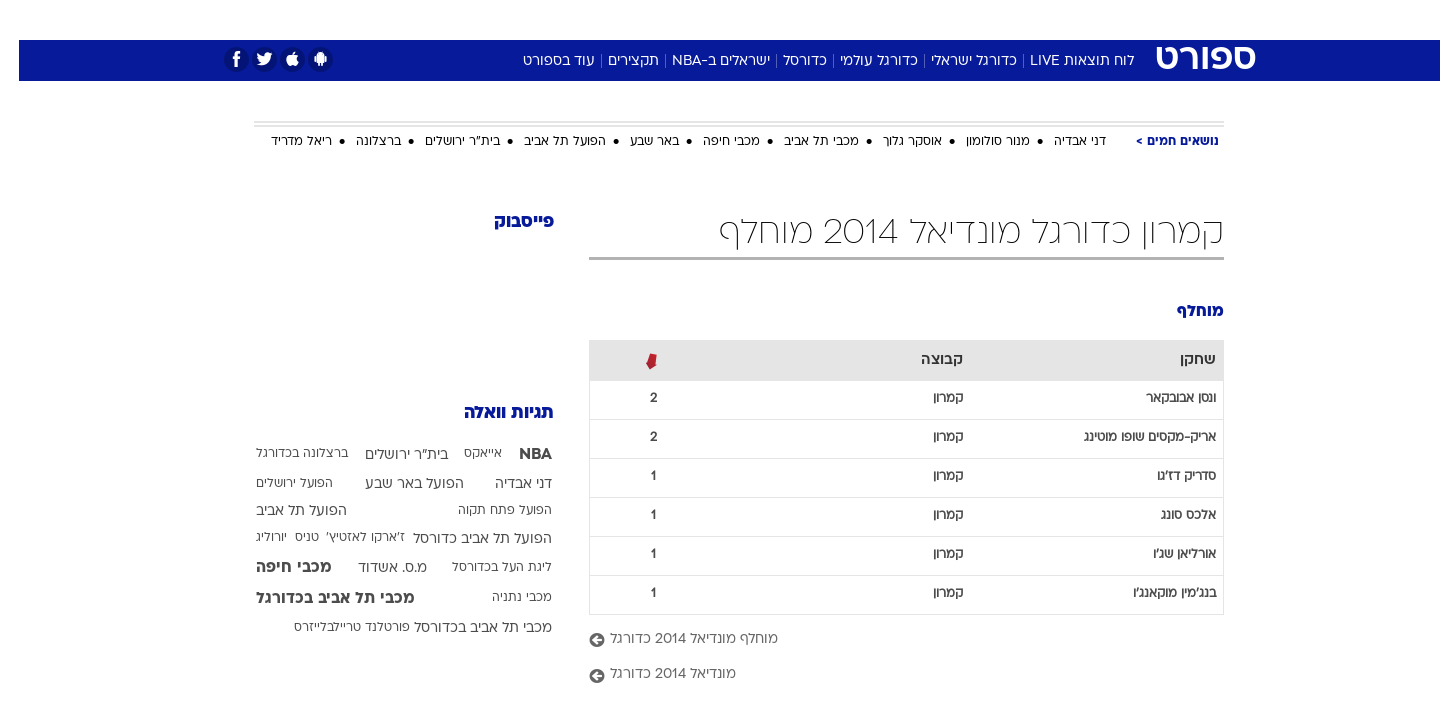 This screenshot has height=721, width=1440. What do you see at coordinates (635, 142) in the screenshot?
I see `באר שבע` at bounding box center [635, 142].